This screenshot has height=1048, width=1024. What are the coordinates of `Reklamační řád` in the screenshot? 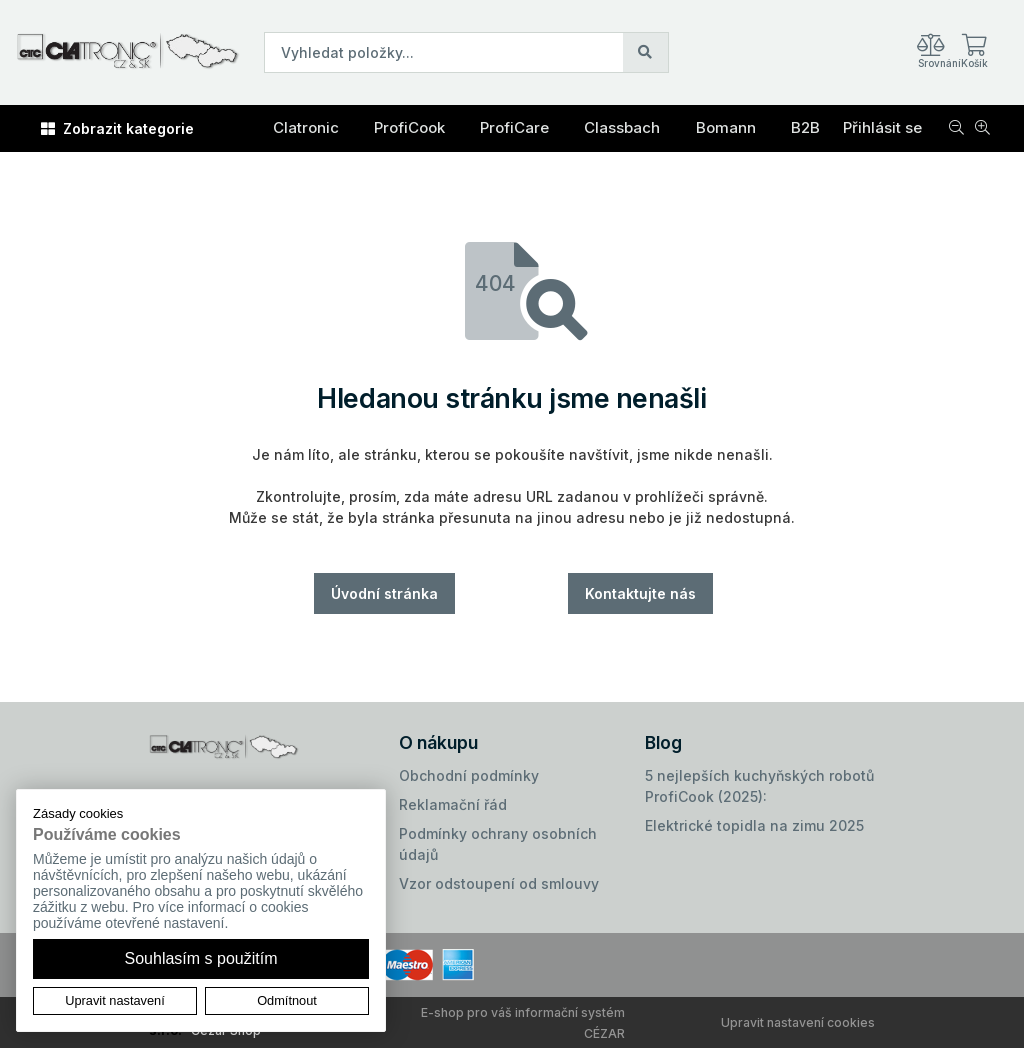 It's located at (453, 804).